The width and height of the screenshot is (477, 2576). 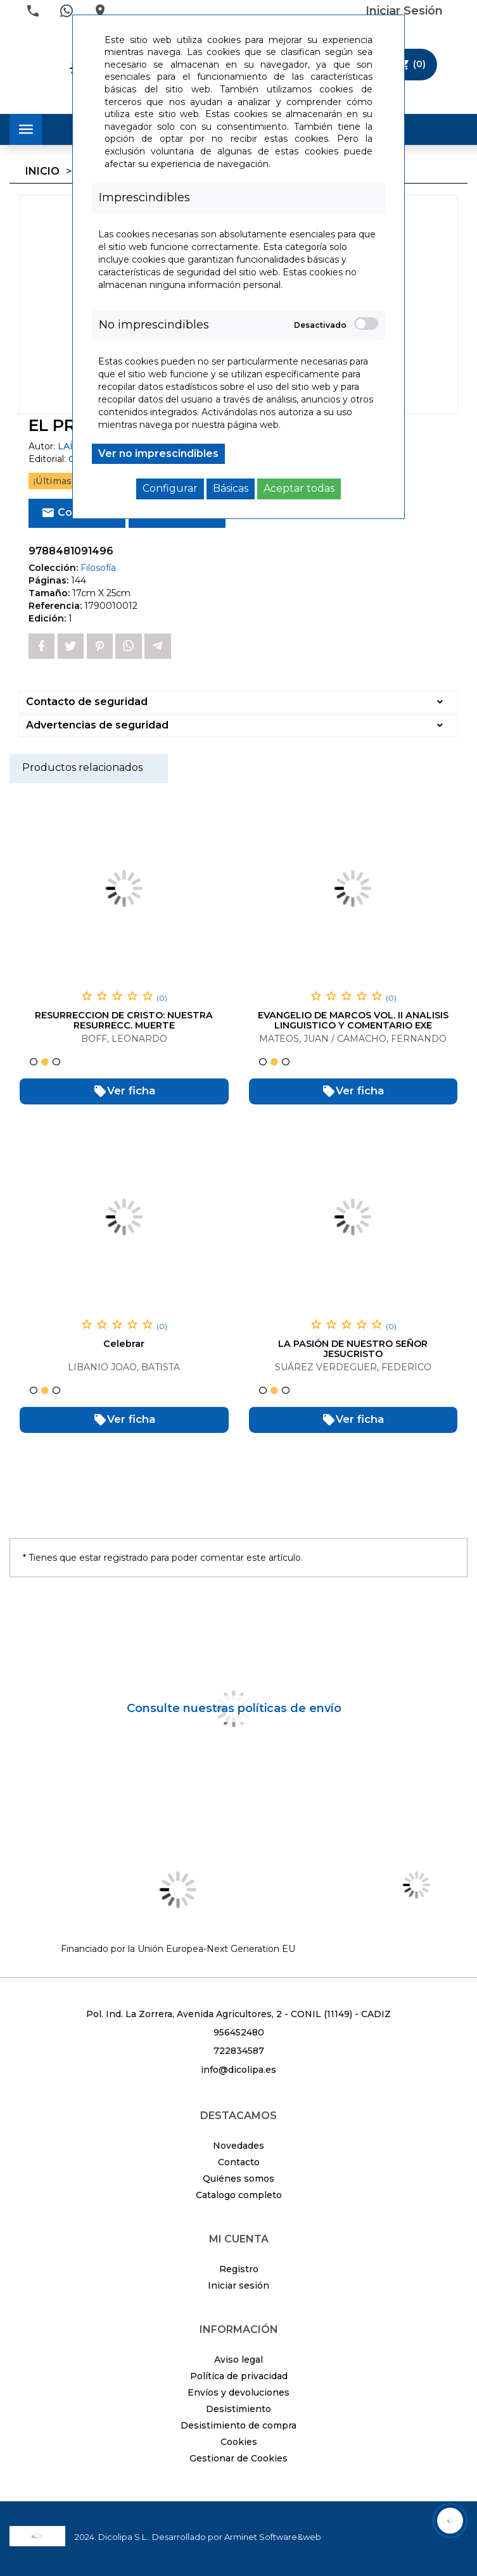 What do you see at coordinates (230, 488) in the screenshot?
I see `Básicas` at bounding box center [230, 488].